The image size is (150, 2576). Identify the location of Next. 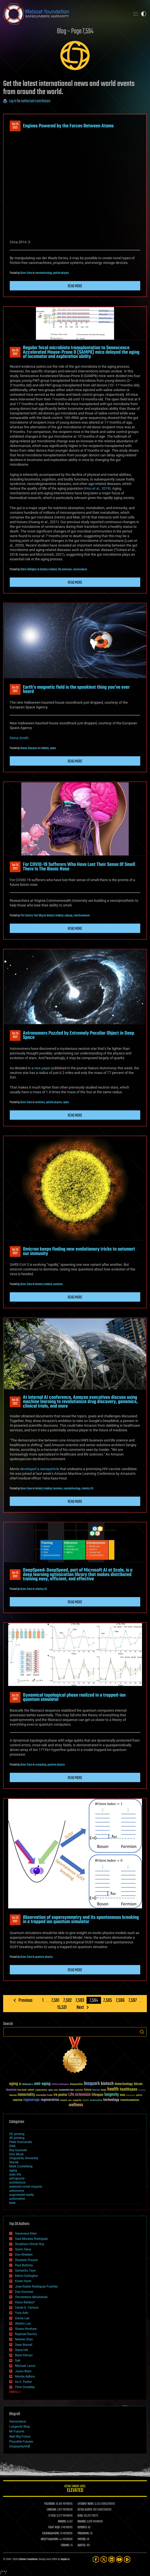
(80, 2007).